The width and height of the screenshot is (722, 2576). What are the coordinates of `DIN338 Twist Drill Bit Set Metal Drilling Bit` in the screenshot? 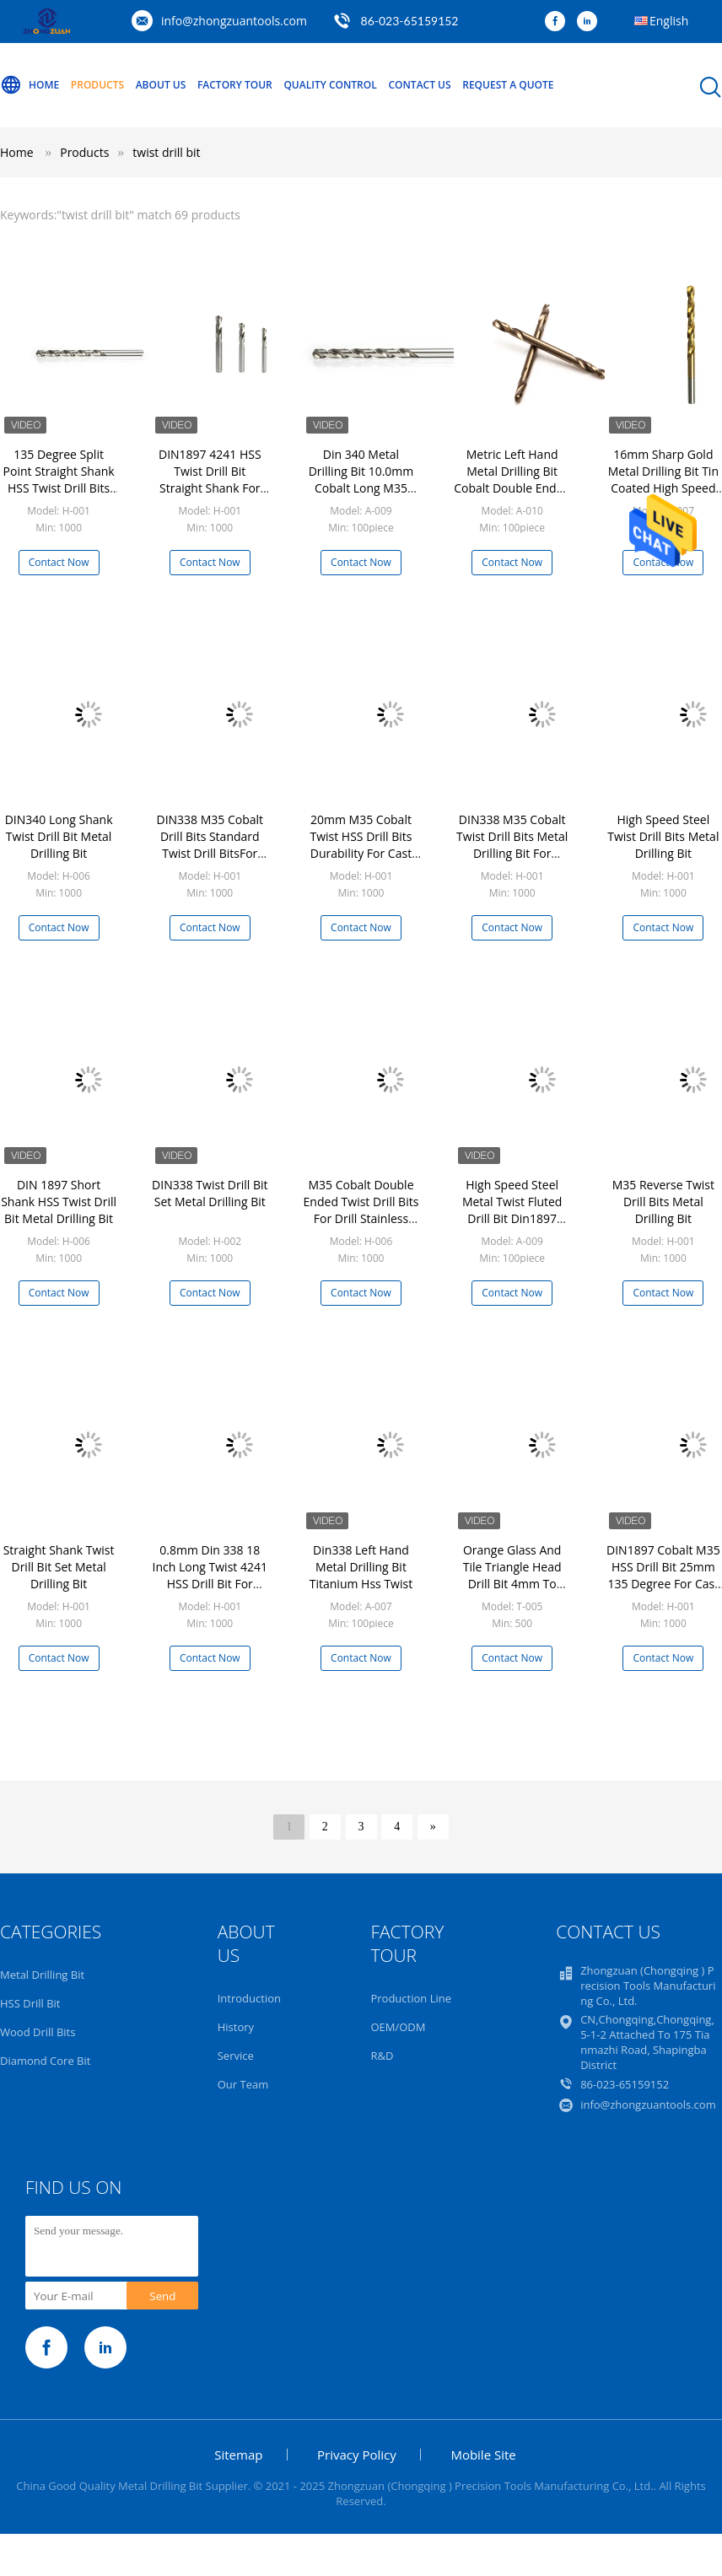 It's located at (209, 1193).